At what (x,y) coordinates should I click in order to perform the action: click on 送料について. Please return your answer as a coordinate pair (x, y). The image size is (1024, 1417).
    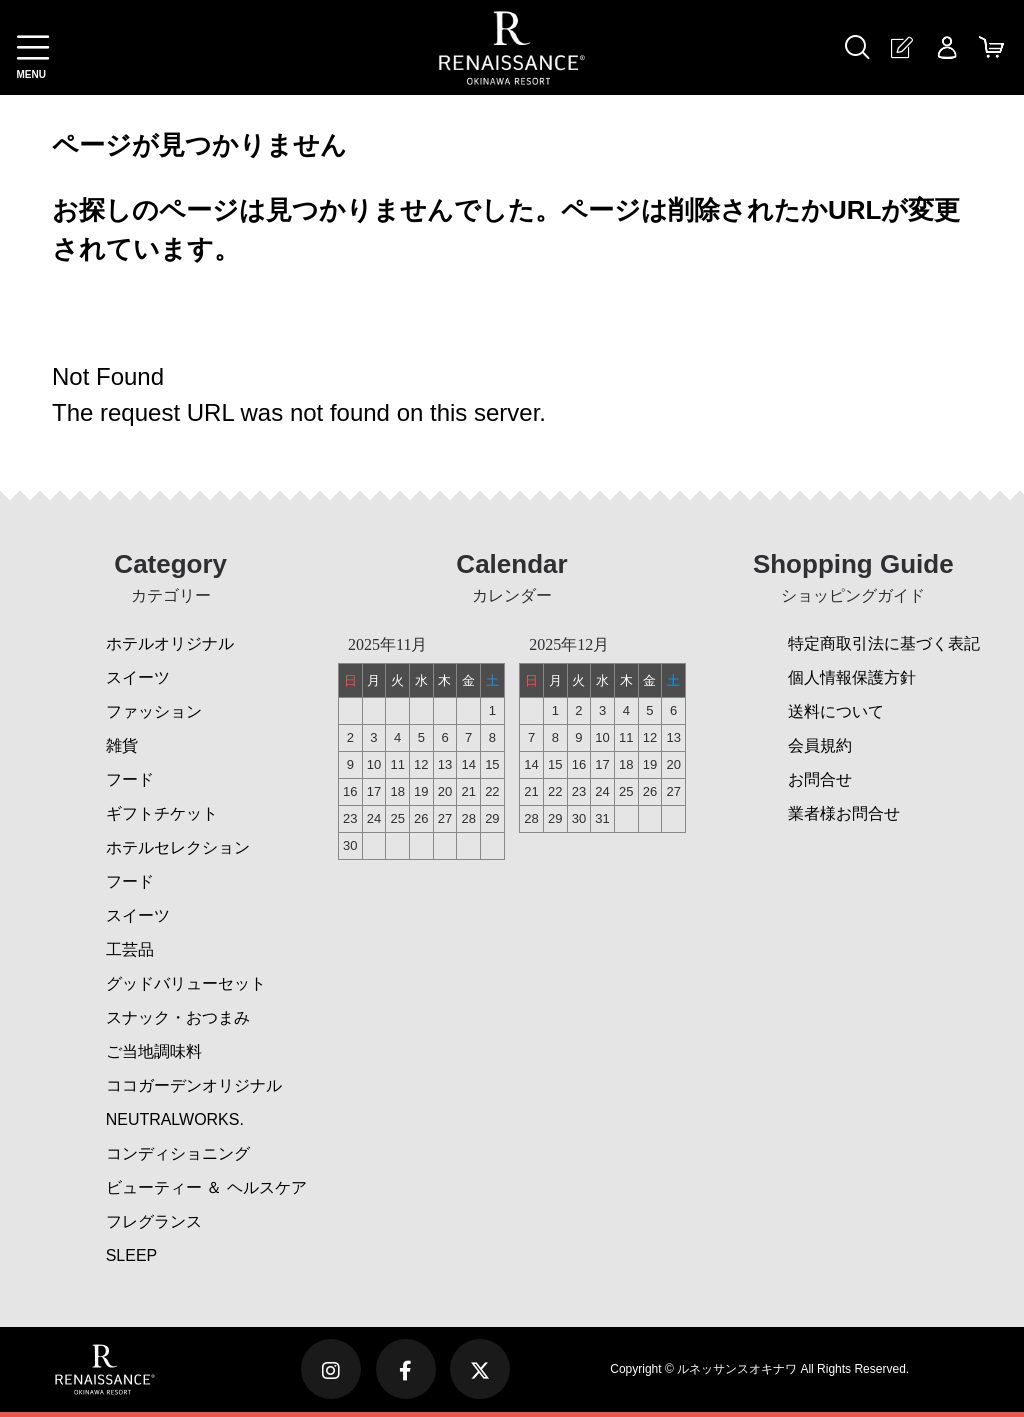
    Looking at the image, I should click on (836, 711).